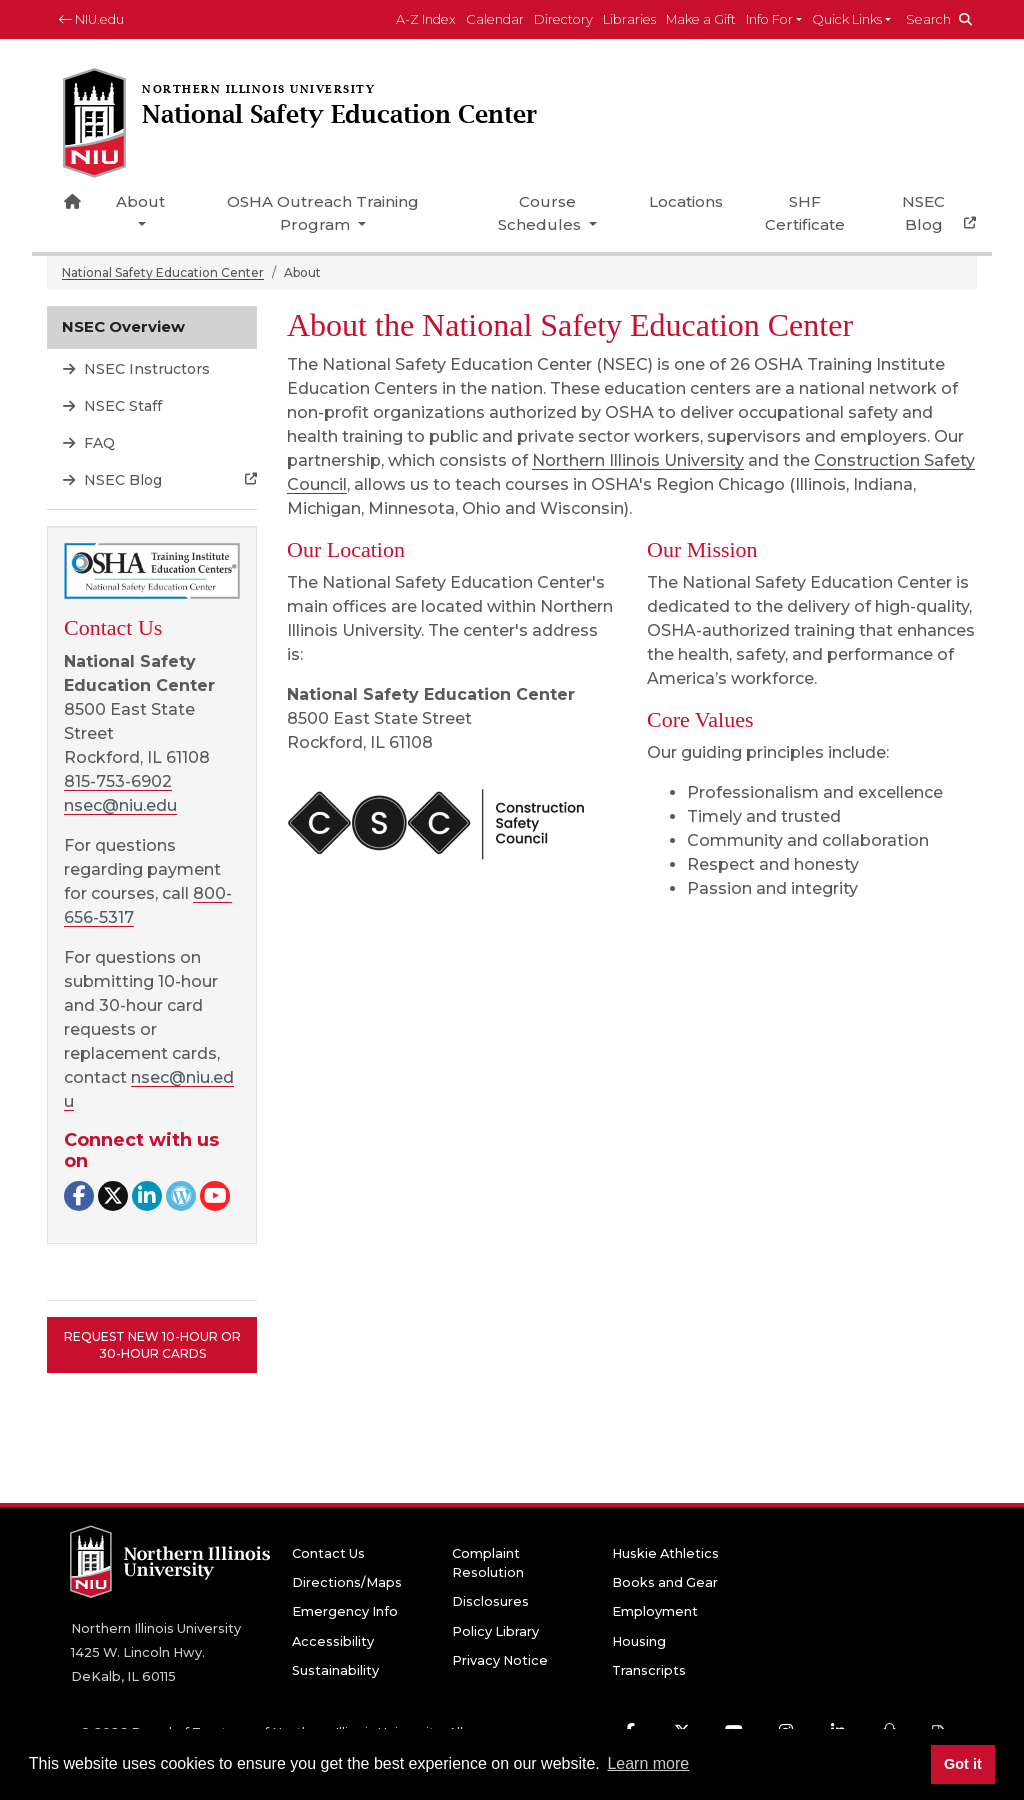  I want to click on Sustainability, so click(335, 1670).